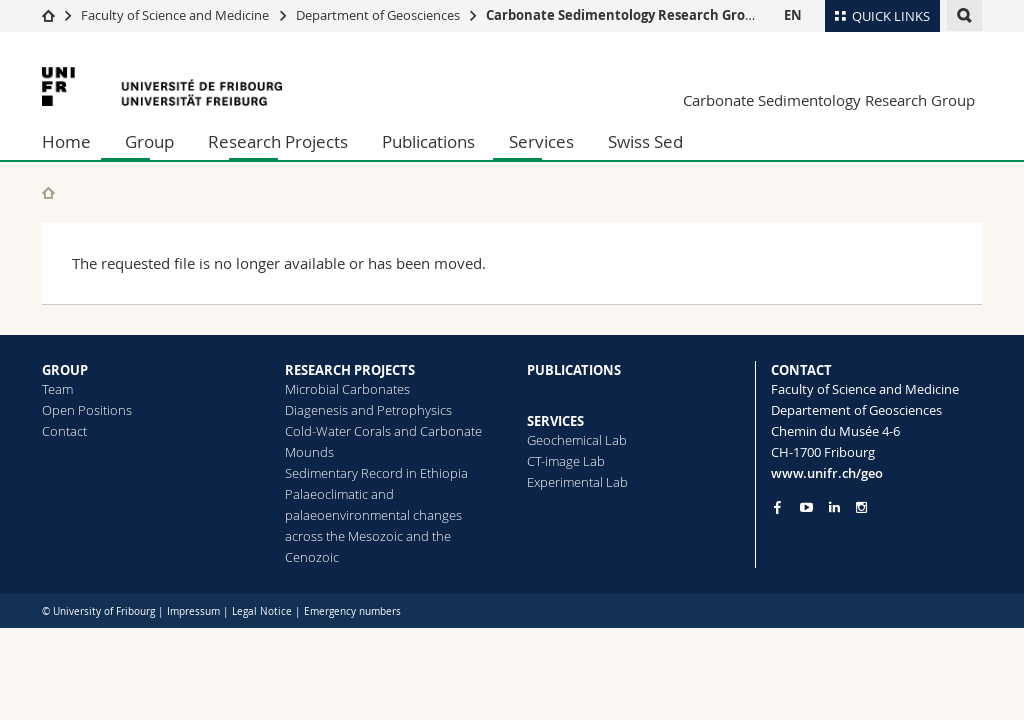 This screenshot has height=720, width=1024. Describe the element at coordinates (66, 141) in the screenshot. I see `Home` at that location.